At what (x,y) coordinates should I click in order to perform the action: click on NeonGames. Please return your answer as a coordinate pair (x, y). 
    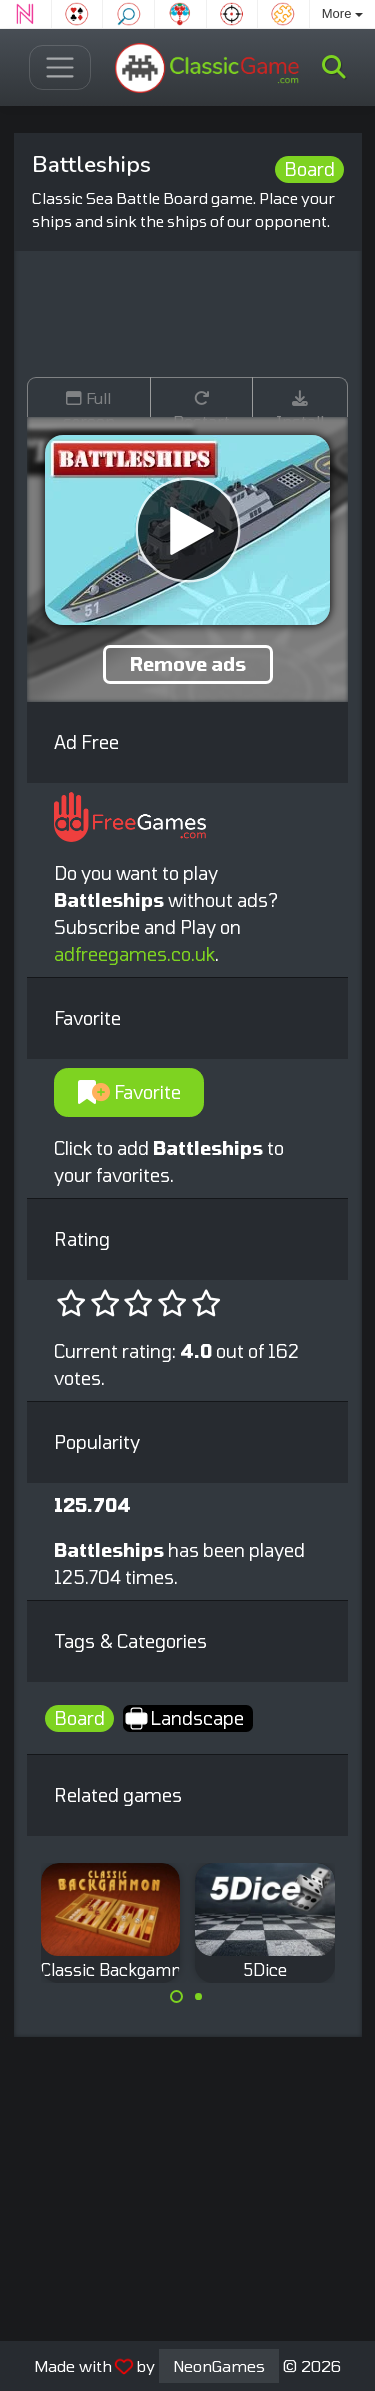
    Looking at the image, I should click on (219, 2365).